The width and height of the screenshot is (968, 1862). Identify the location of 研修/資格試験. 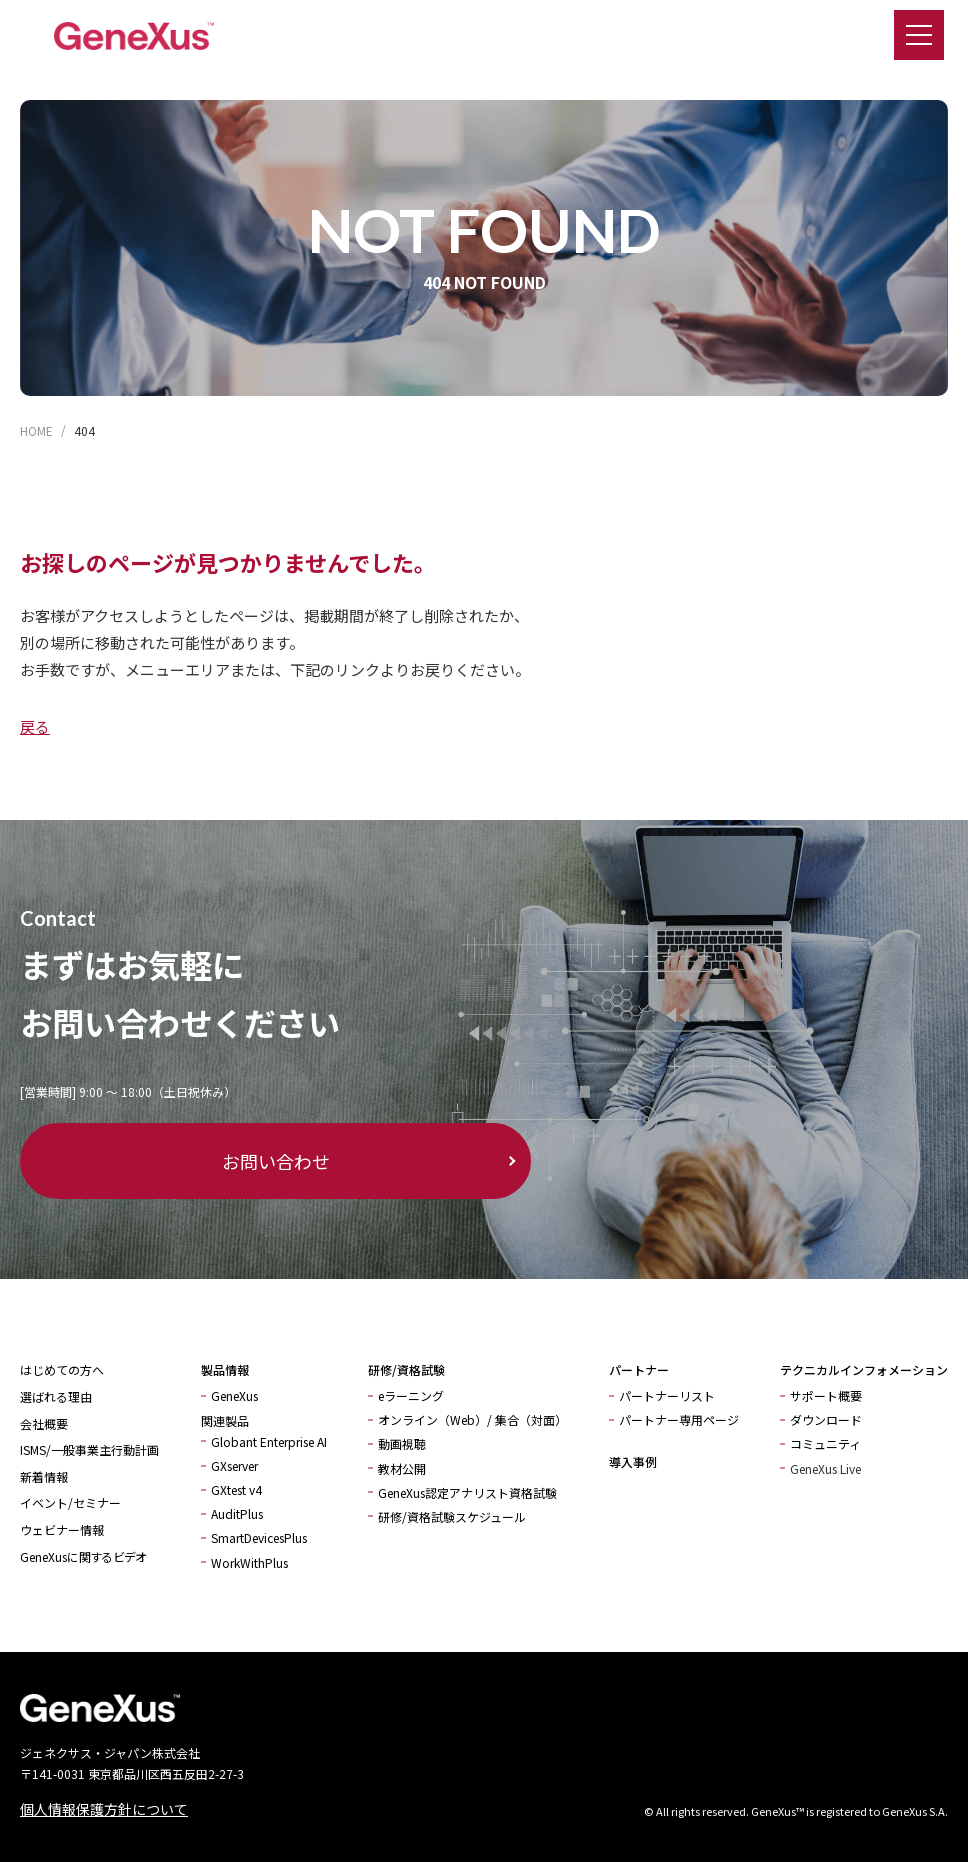
(406, 1369).